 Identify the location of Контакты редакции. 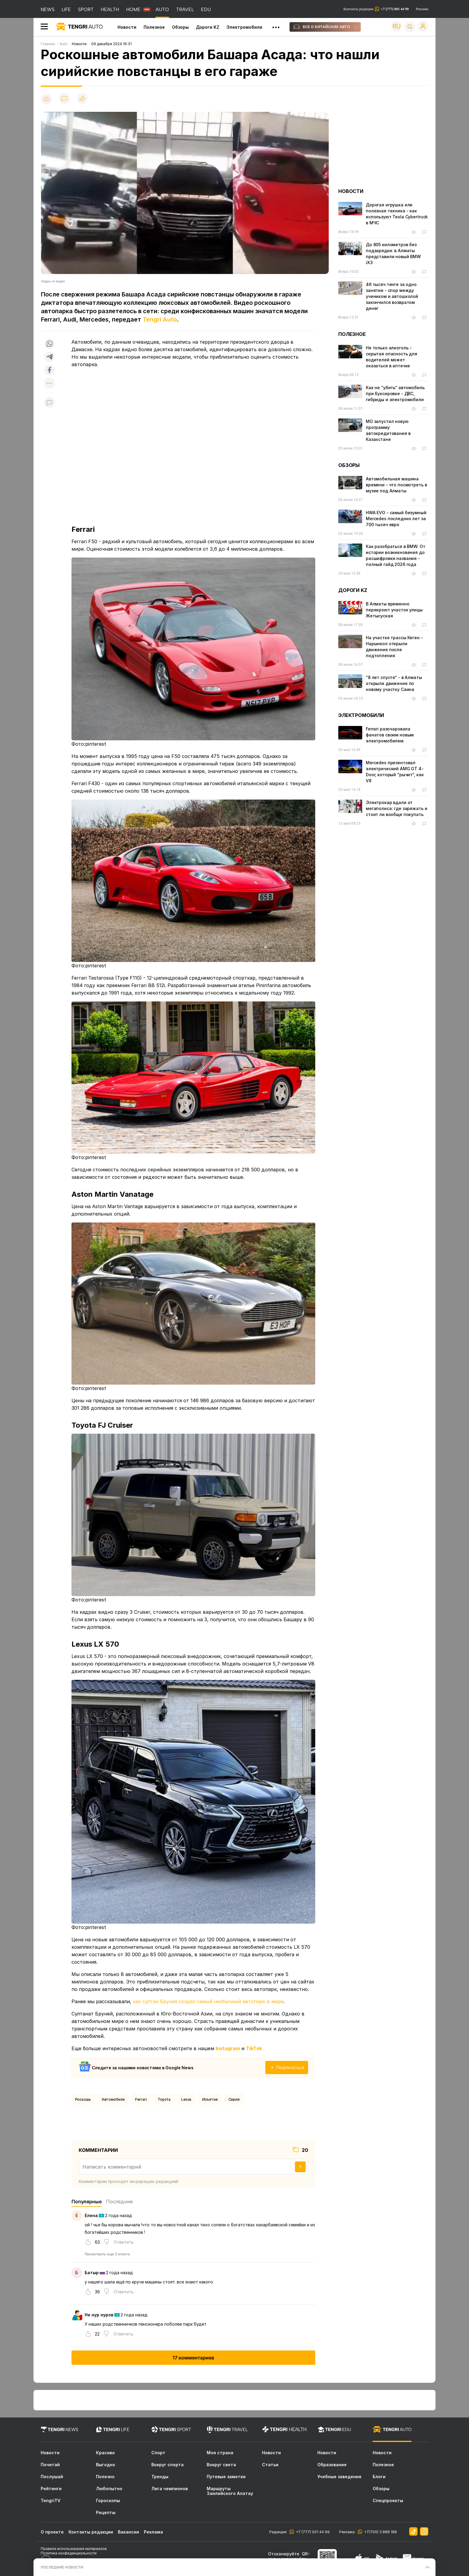
(376, 9).